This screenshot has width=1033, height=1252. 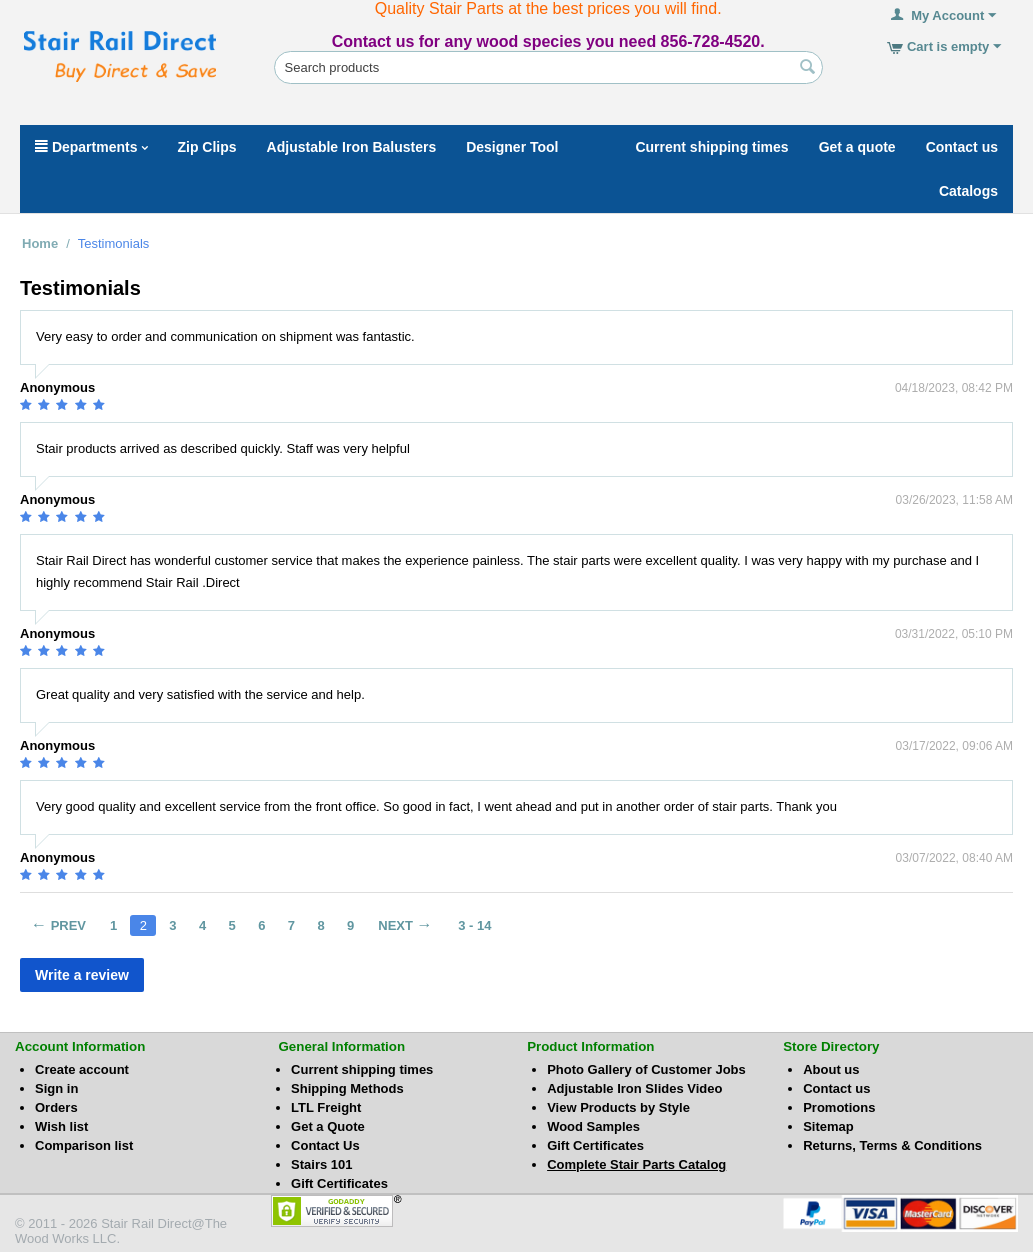 What do you see at coordinates (347, 1088) in the screenshot?
I see `Shipping Methods` at bounding box center [347, 1088].